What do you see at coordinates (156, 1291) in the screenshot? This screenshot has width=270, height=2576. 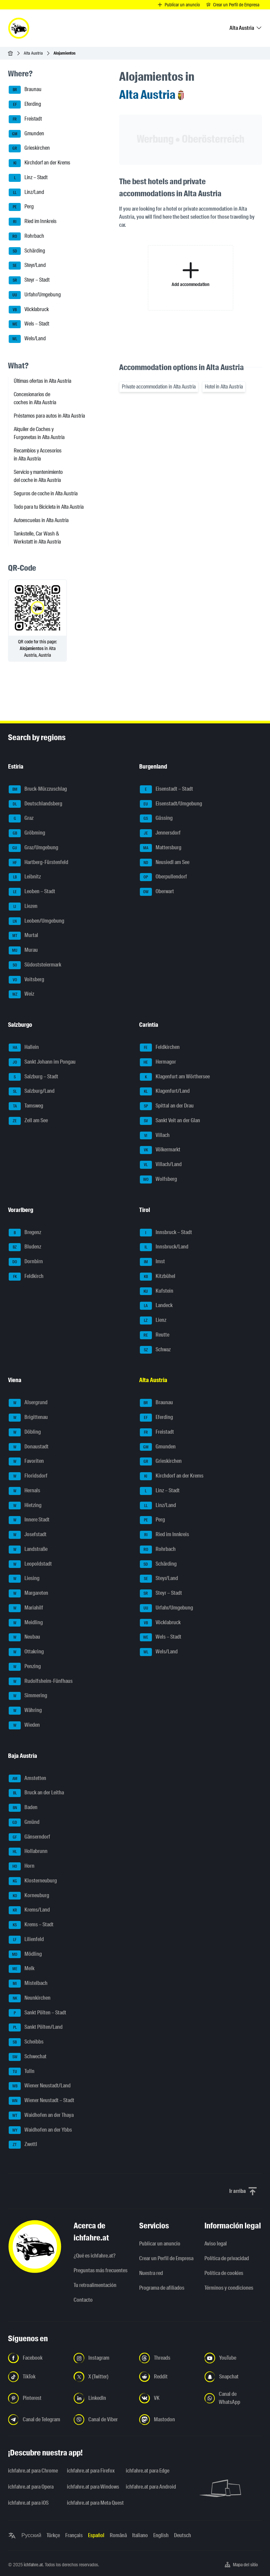 I see `Kufstein` at bounding box center [156, 1291].